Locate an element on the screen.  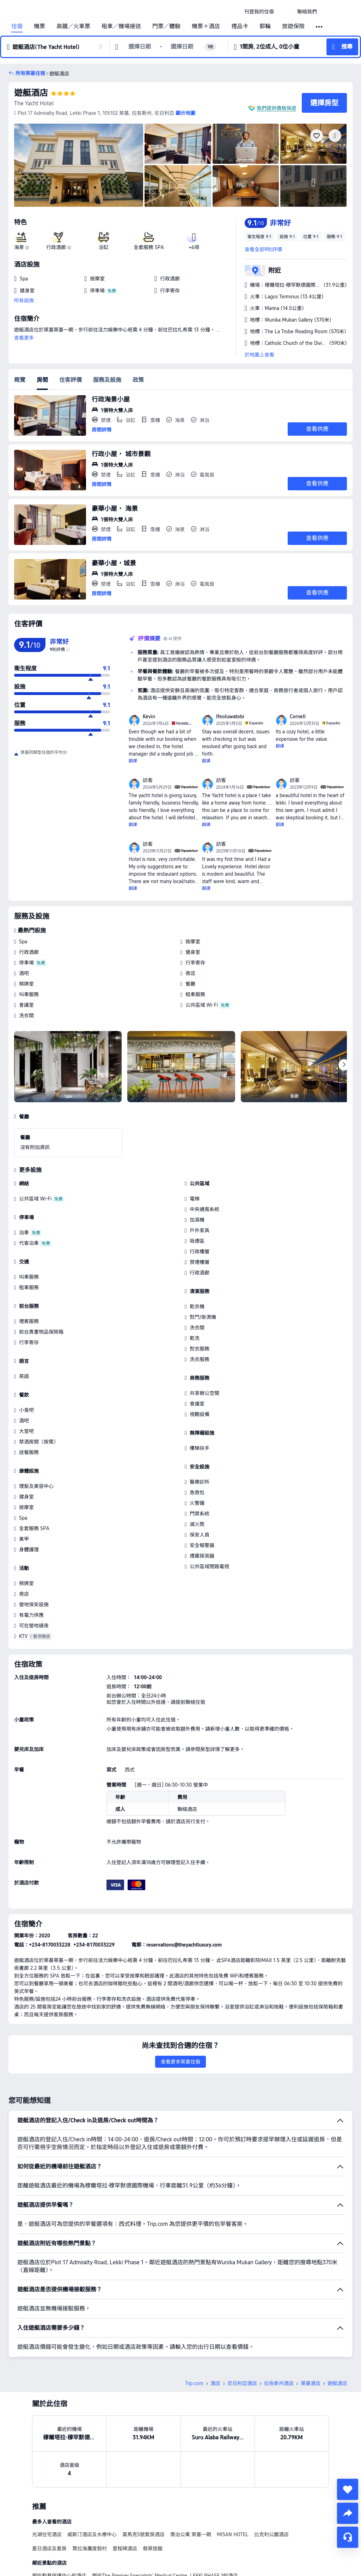
郵輪 is located at coordinates (265, 26).